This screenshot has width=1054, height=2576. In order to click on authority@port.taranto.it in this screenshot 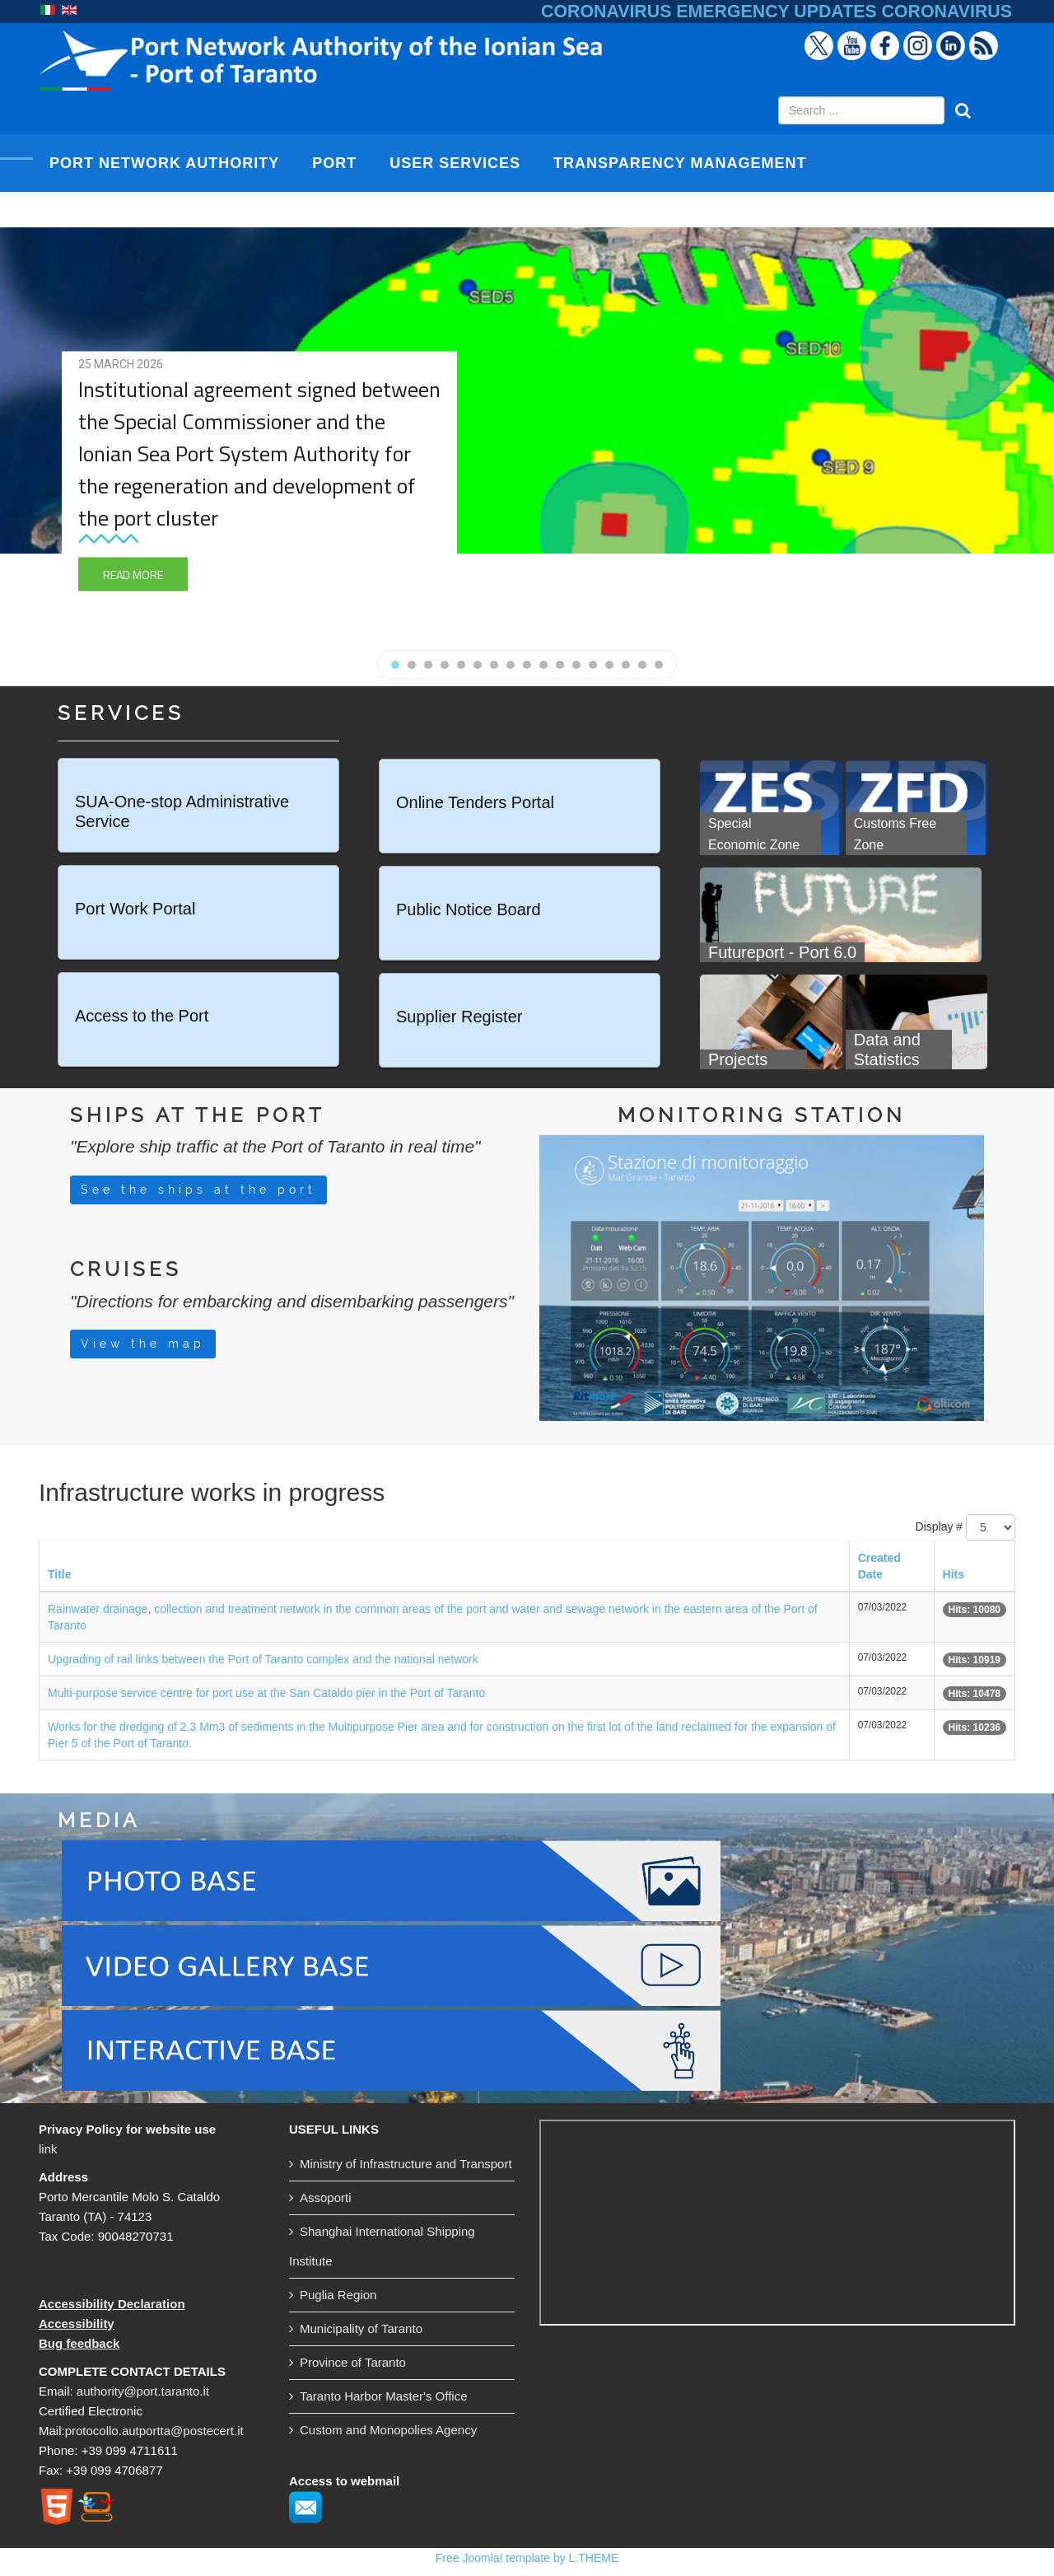, I will do `click(143, 2391)`.